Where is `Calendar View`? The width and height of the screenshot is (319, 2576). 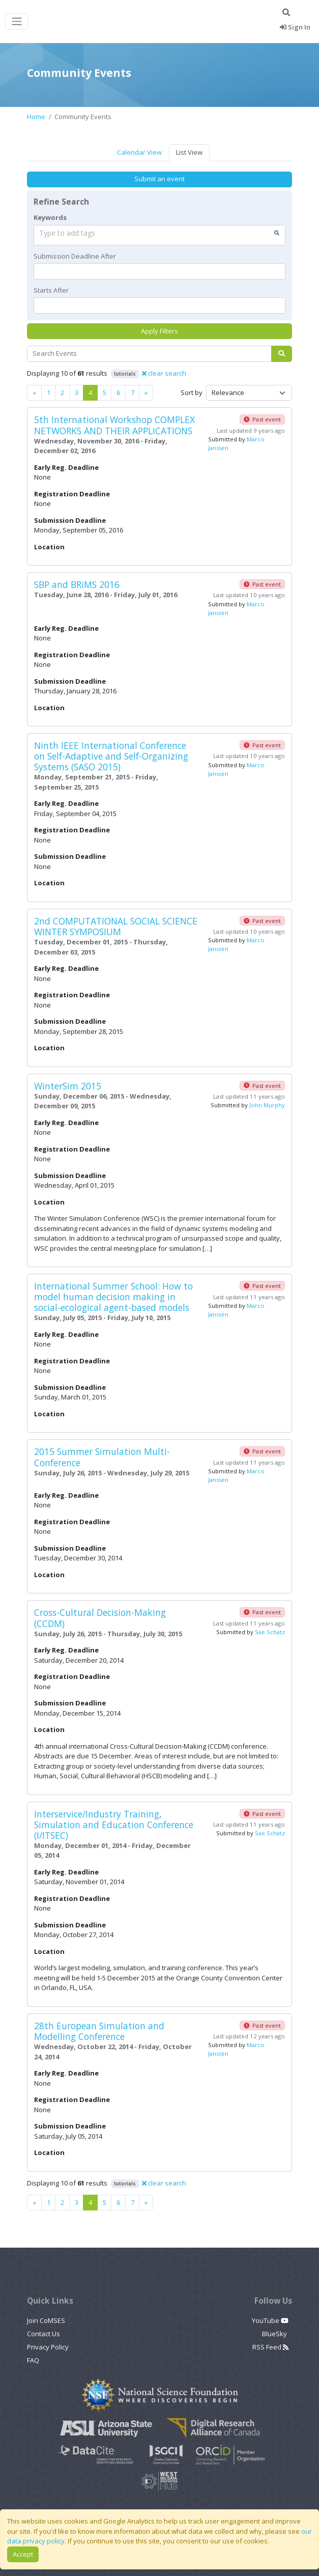 Calendar View is located at coordinates (139, 152).